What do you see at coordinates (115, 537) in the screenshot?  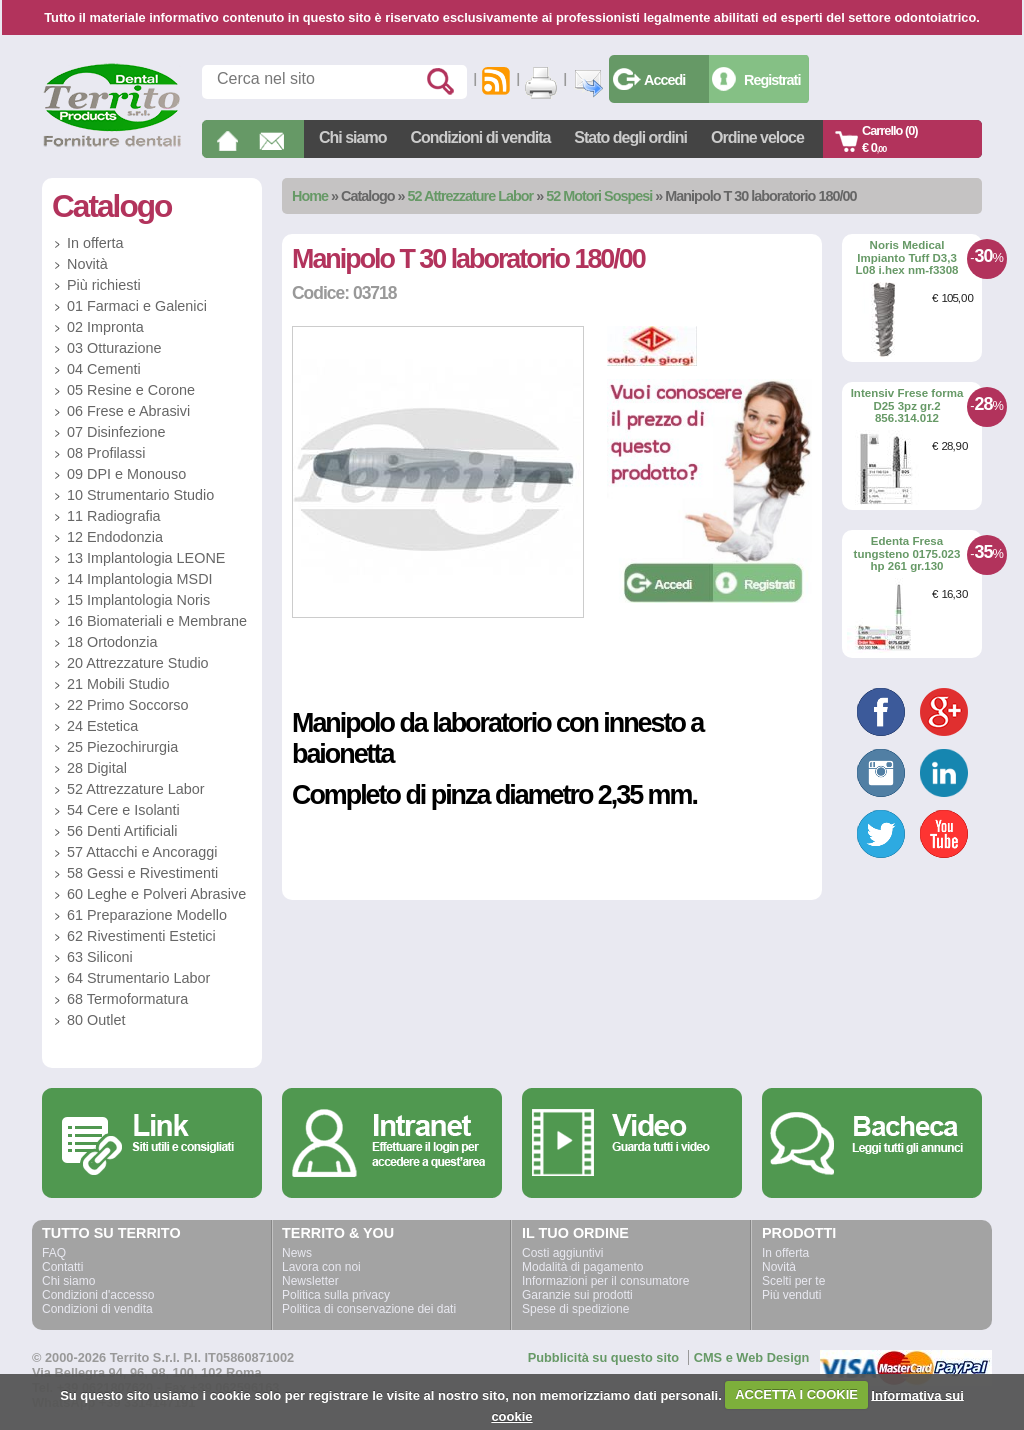 I see `12 Endodonzia` at bounding box center [115, 537].